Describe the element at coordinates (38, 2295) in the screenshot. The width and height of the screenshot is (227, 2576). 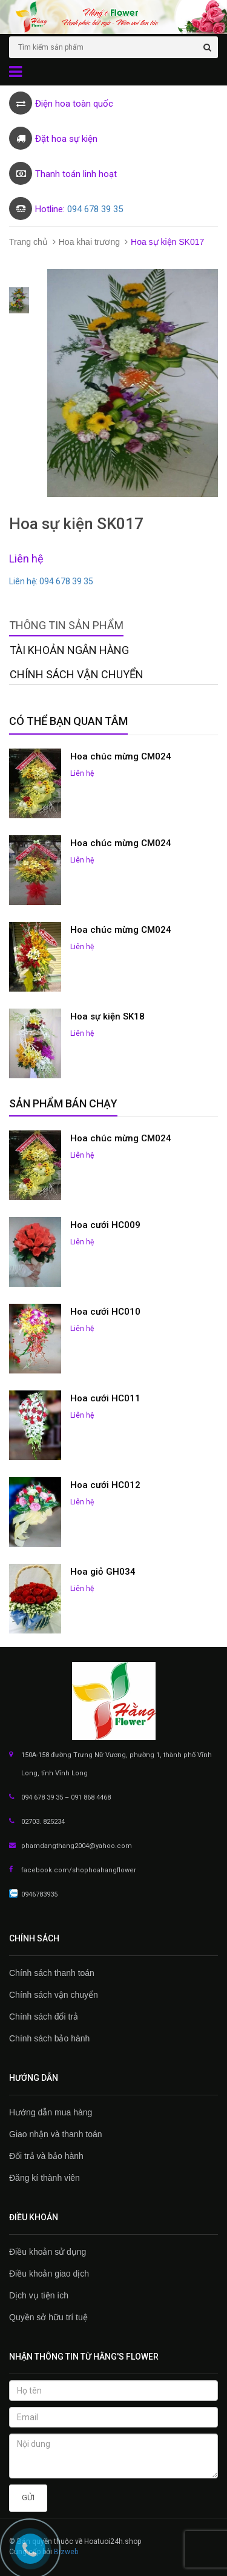
I see `Dịch vụ tiện ích` at that location.